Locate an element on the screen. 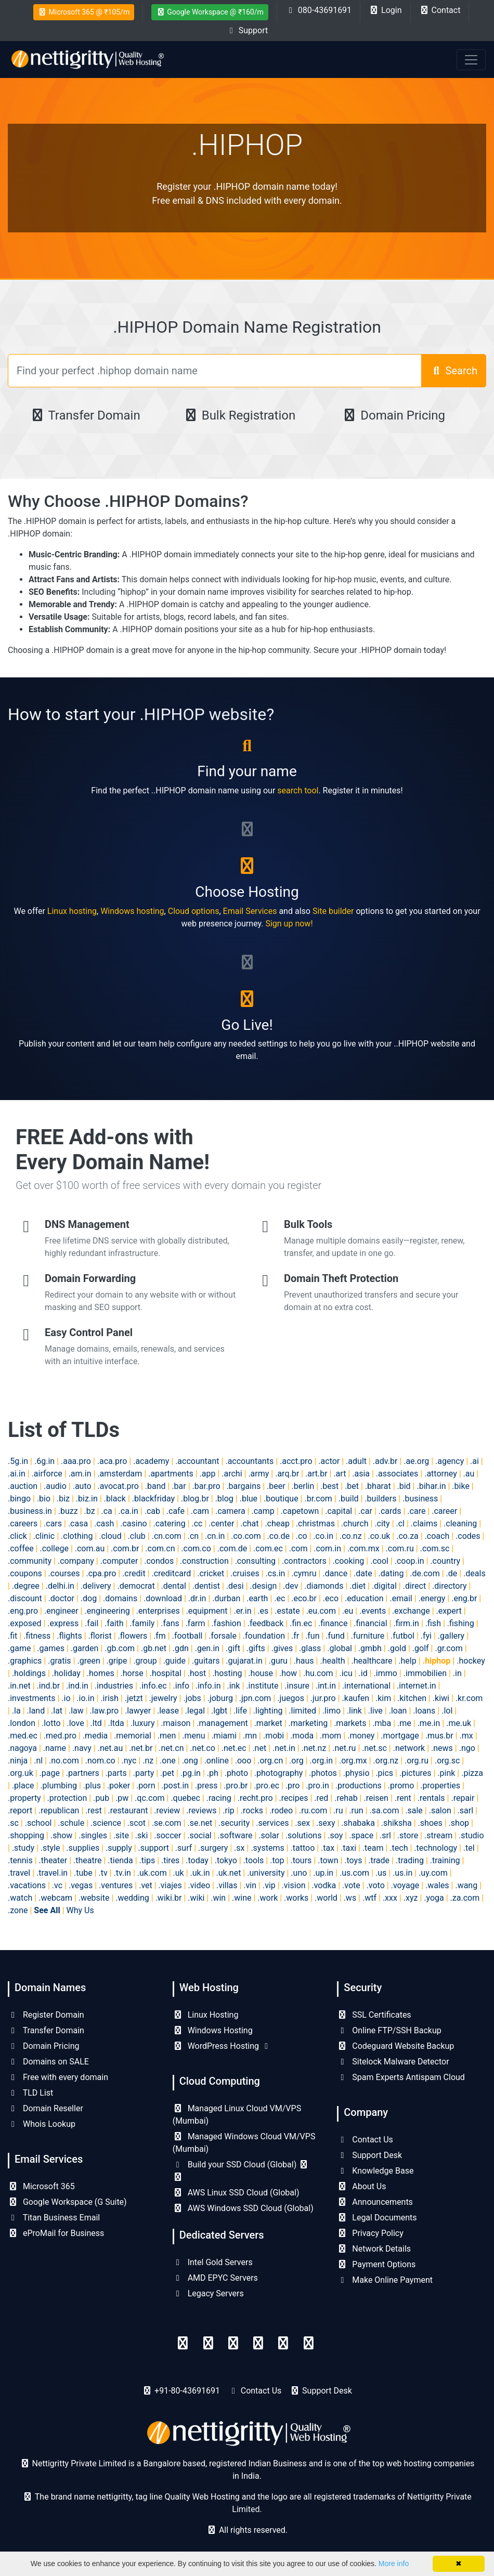 The height and width of the screenshot is (2576, 494). .dance is located at coordinates (334, 1573).